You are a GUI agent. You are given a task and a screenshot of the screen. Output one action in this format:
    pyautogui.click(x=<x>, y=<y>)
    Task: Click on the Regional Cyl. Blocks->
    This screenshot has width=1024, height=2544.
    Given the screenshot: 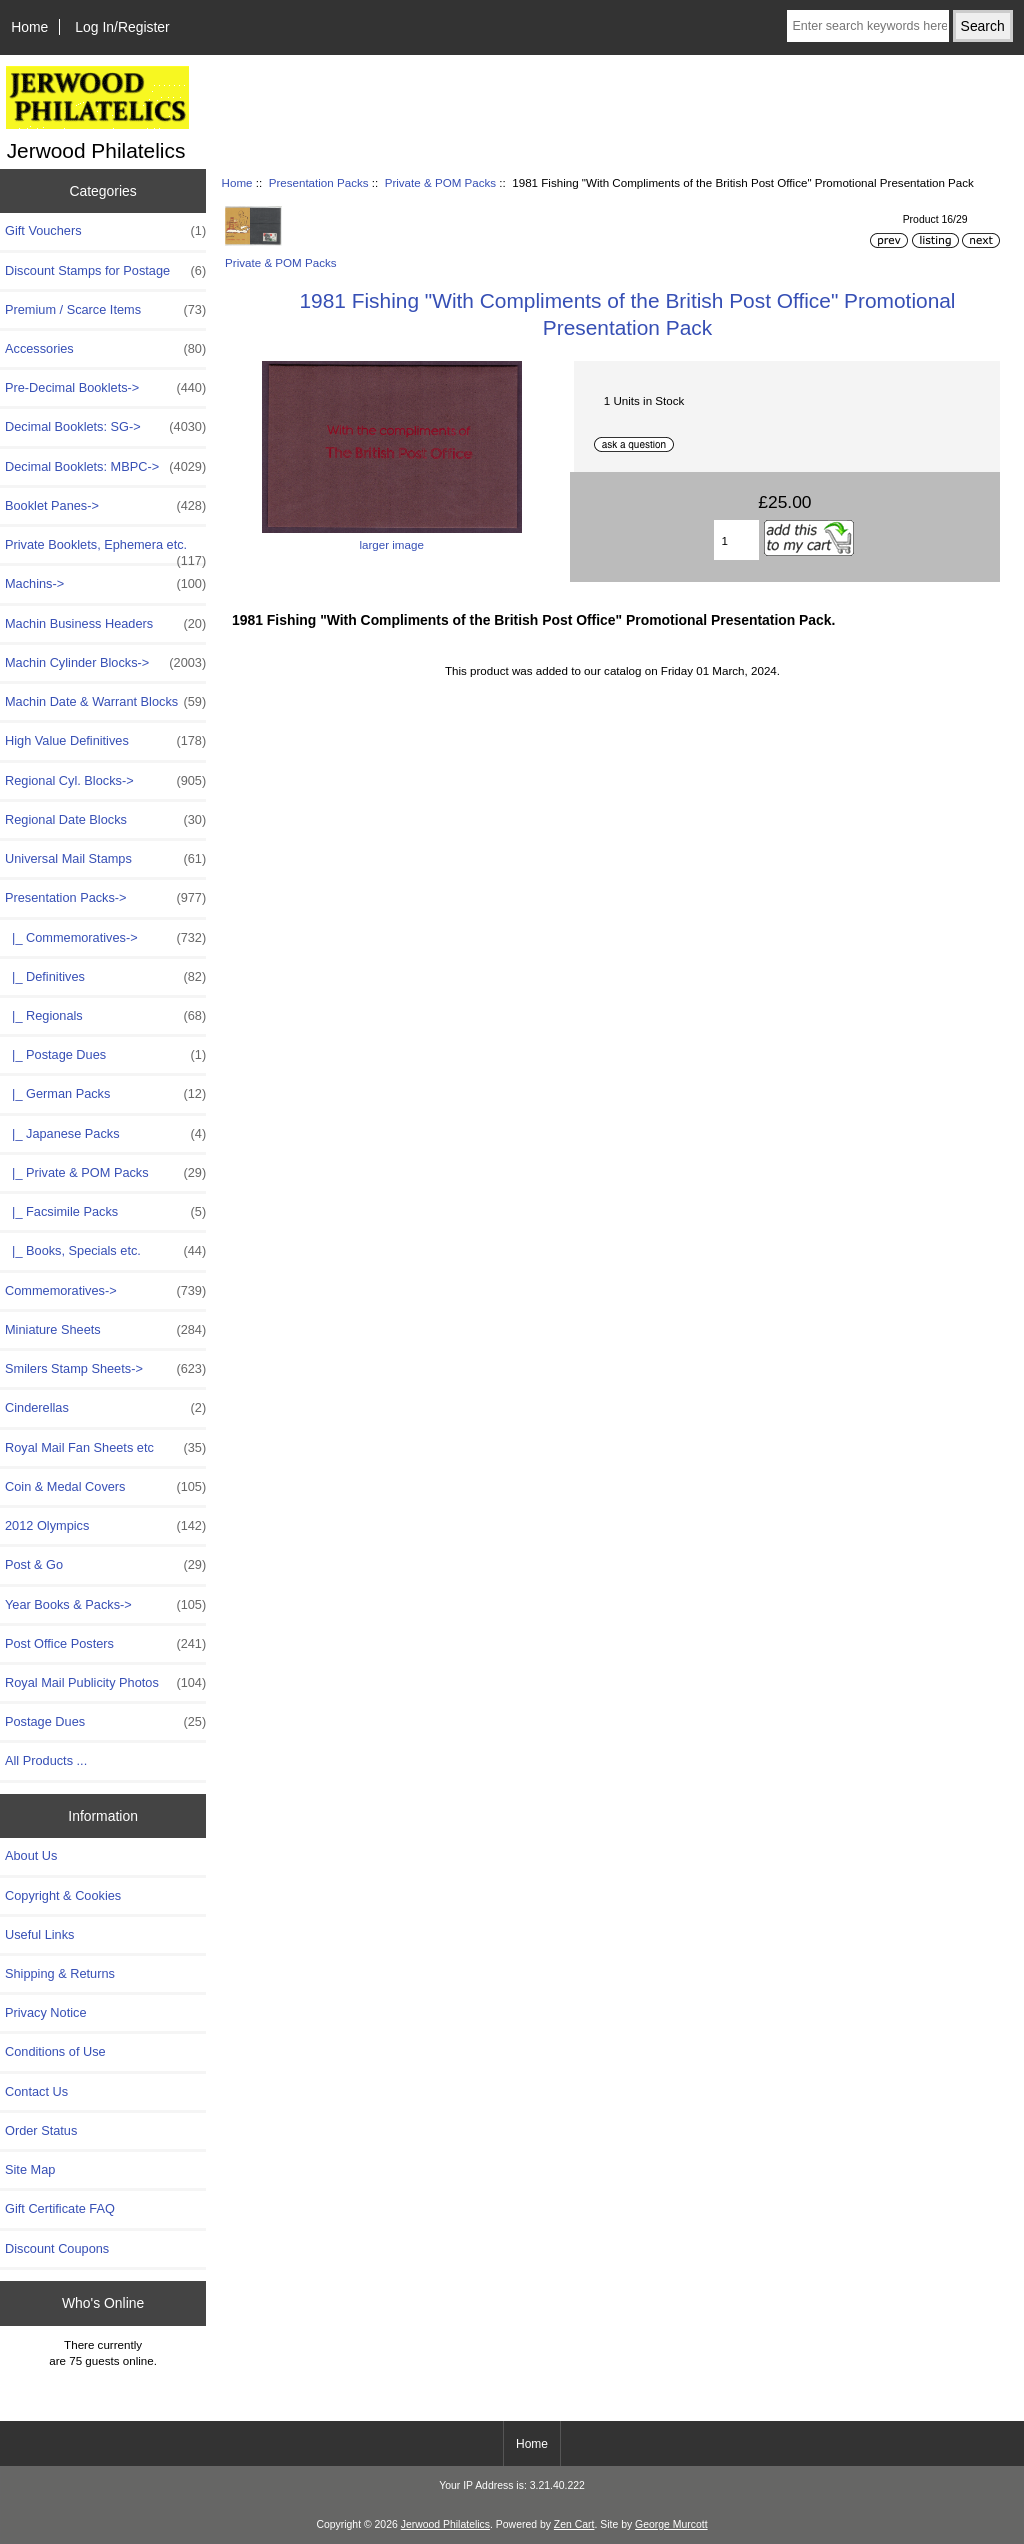 What is the action you would take?
    pyautogui.click(x=105, y=781)
    